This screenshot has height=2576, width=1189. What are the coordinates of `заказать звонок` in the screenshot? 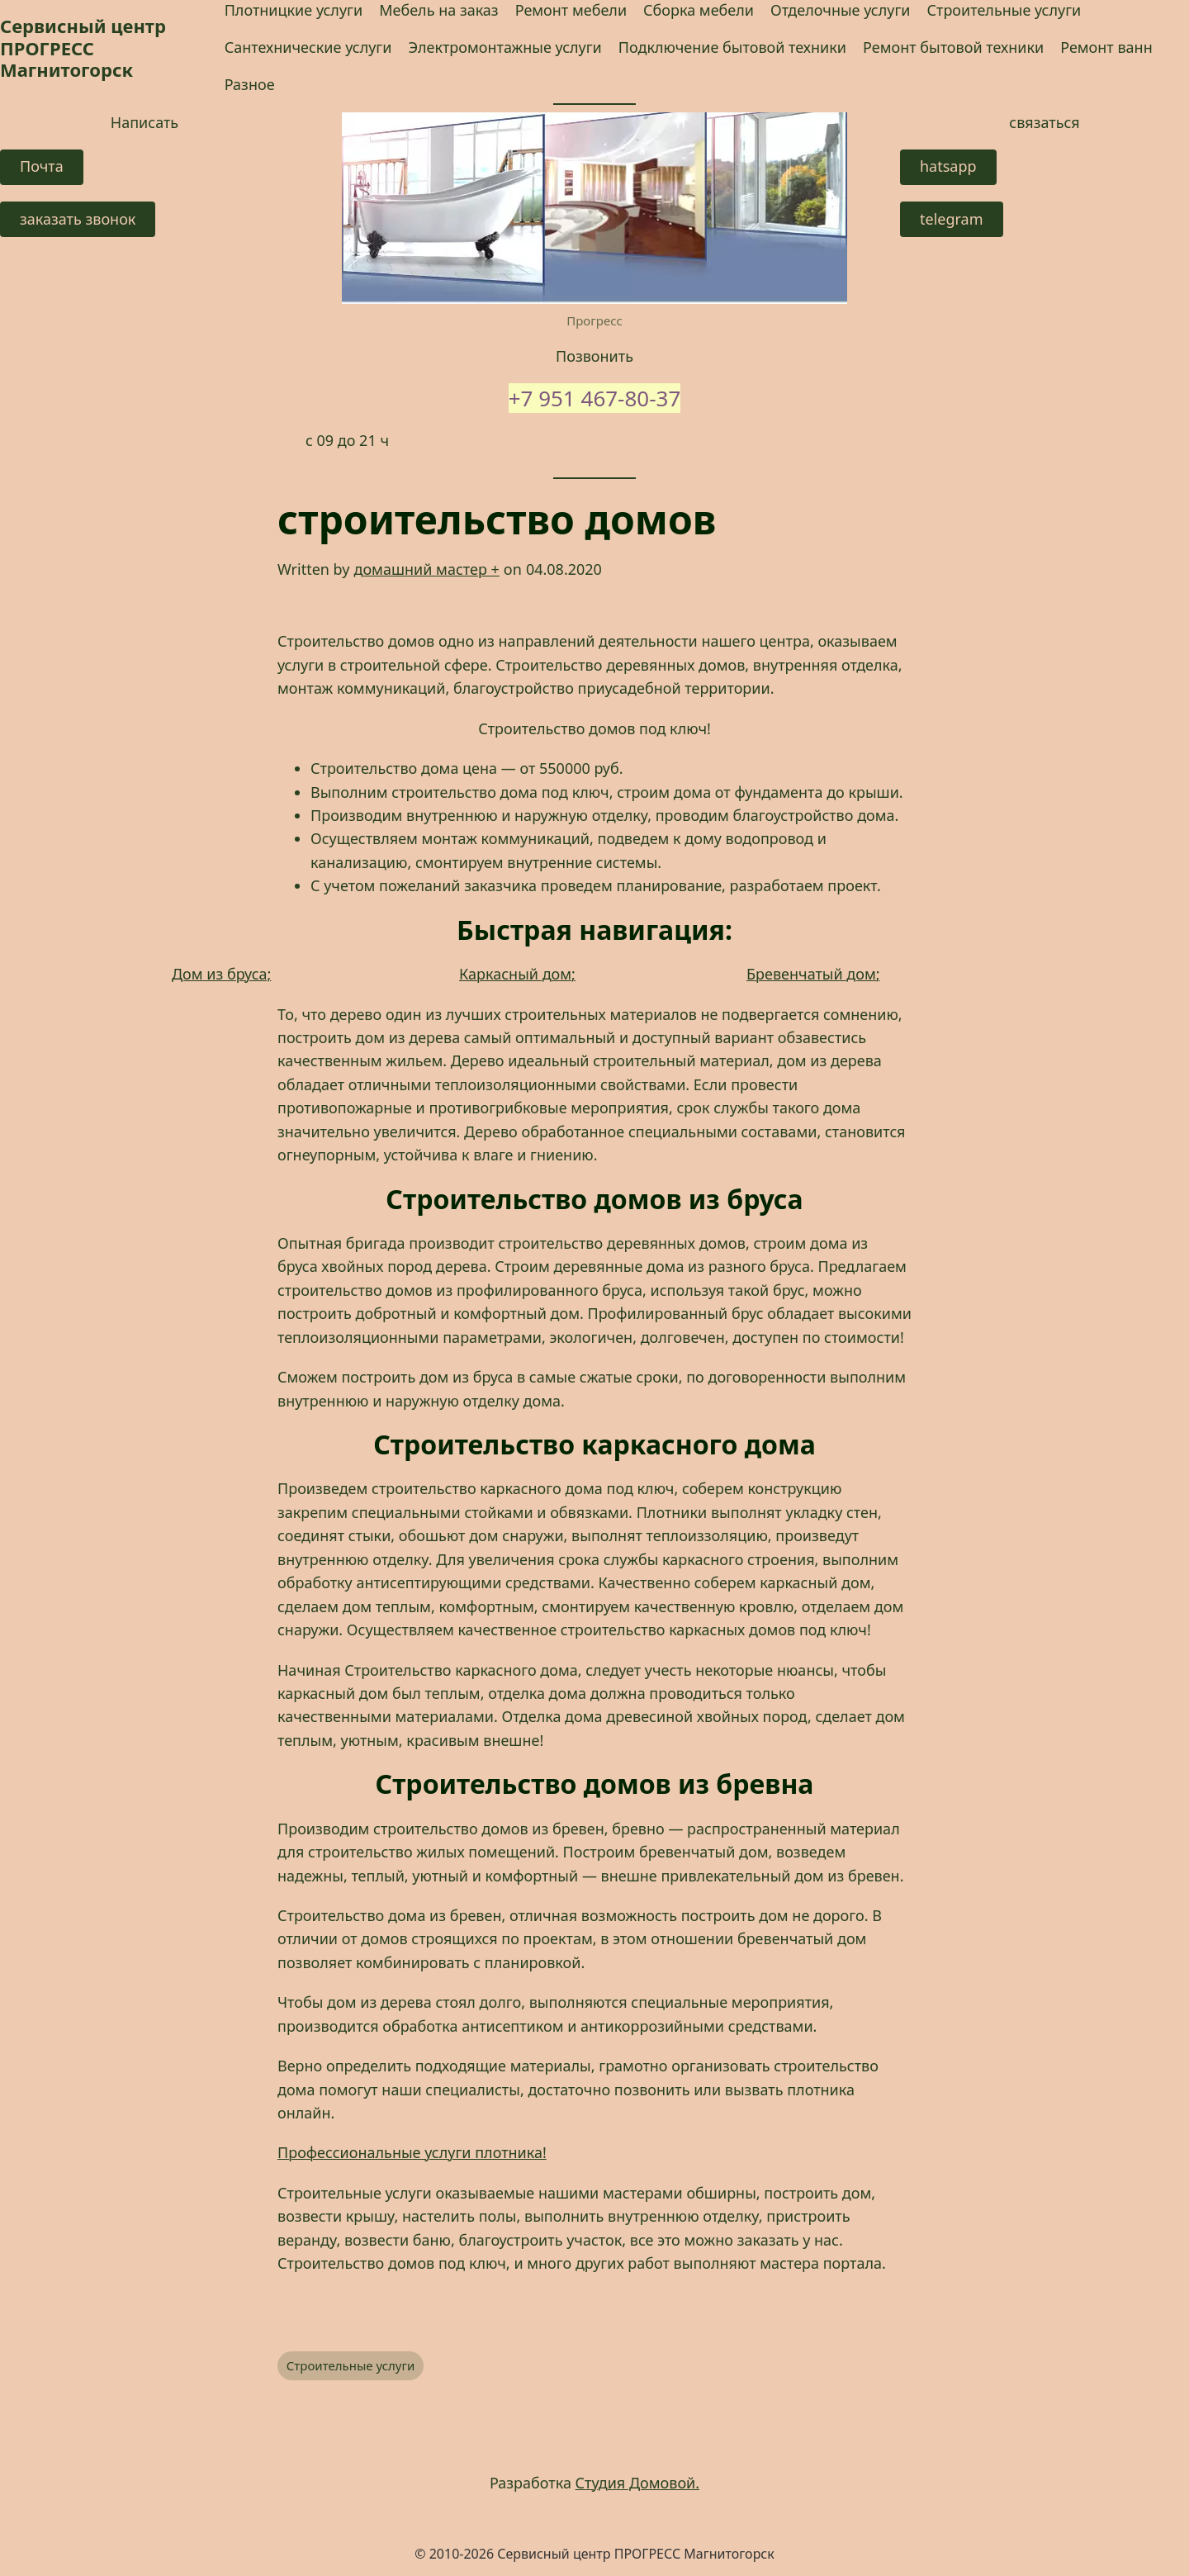 It's located at (77, 219).